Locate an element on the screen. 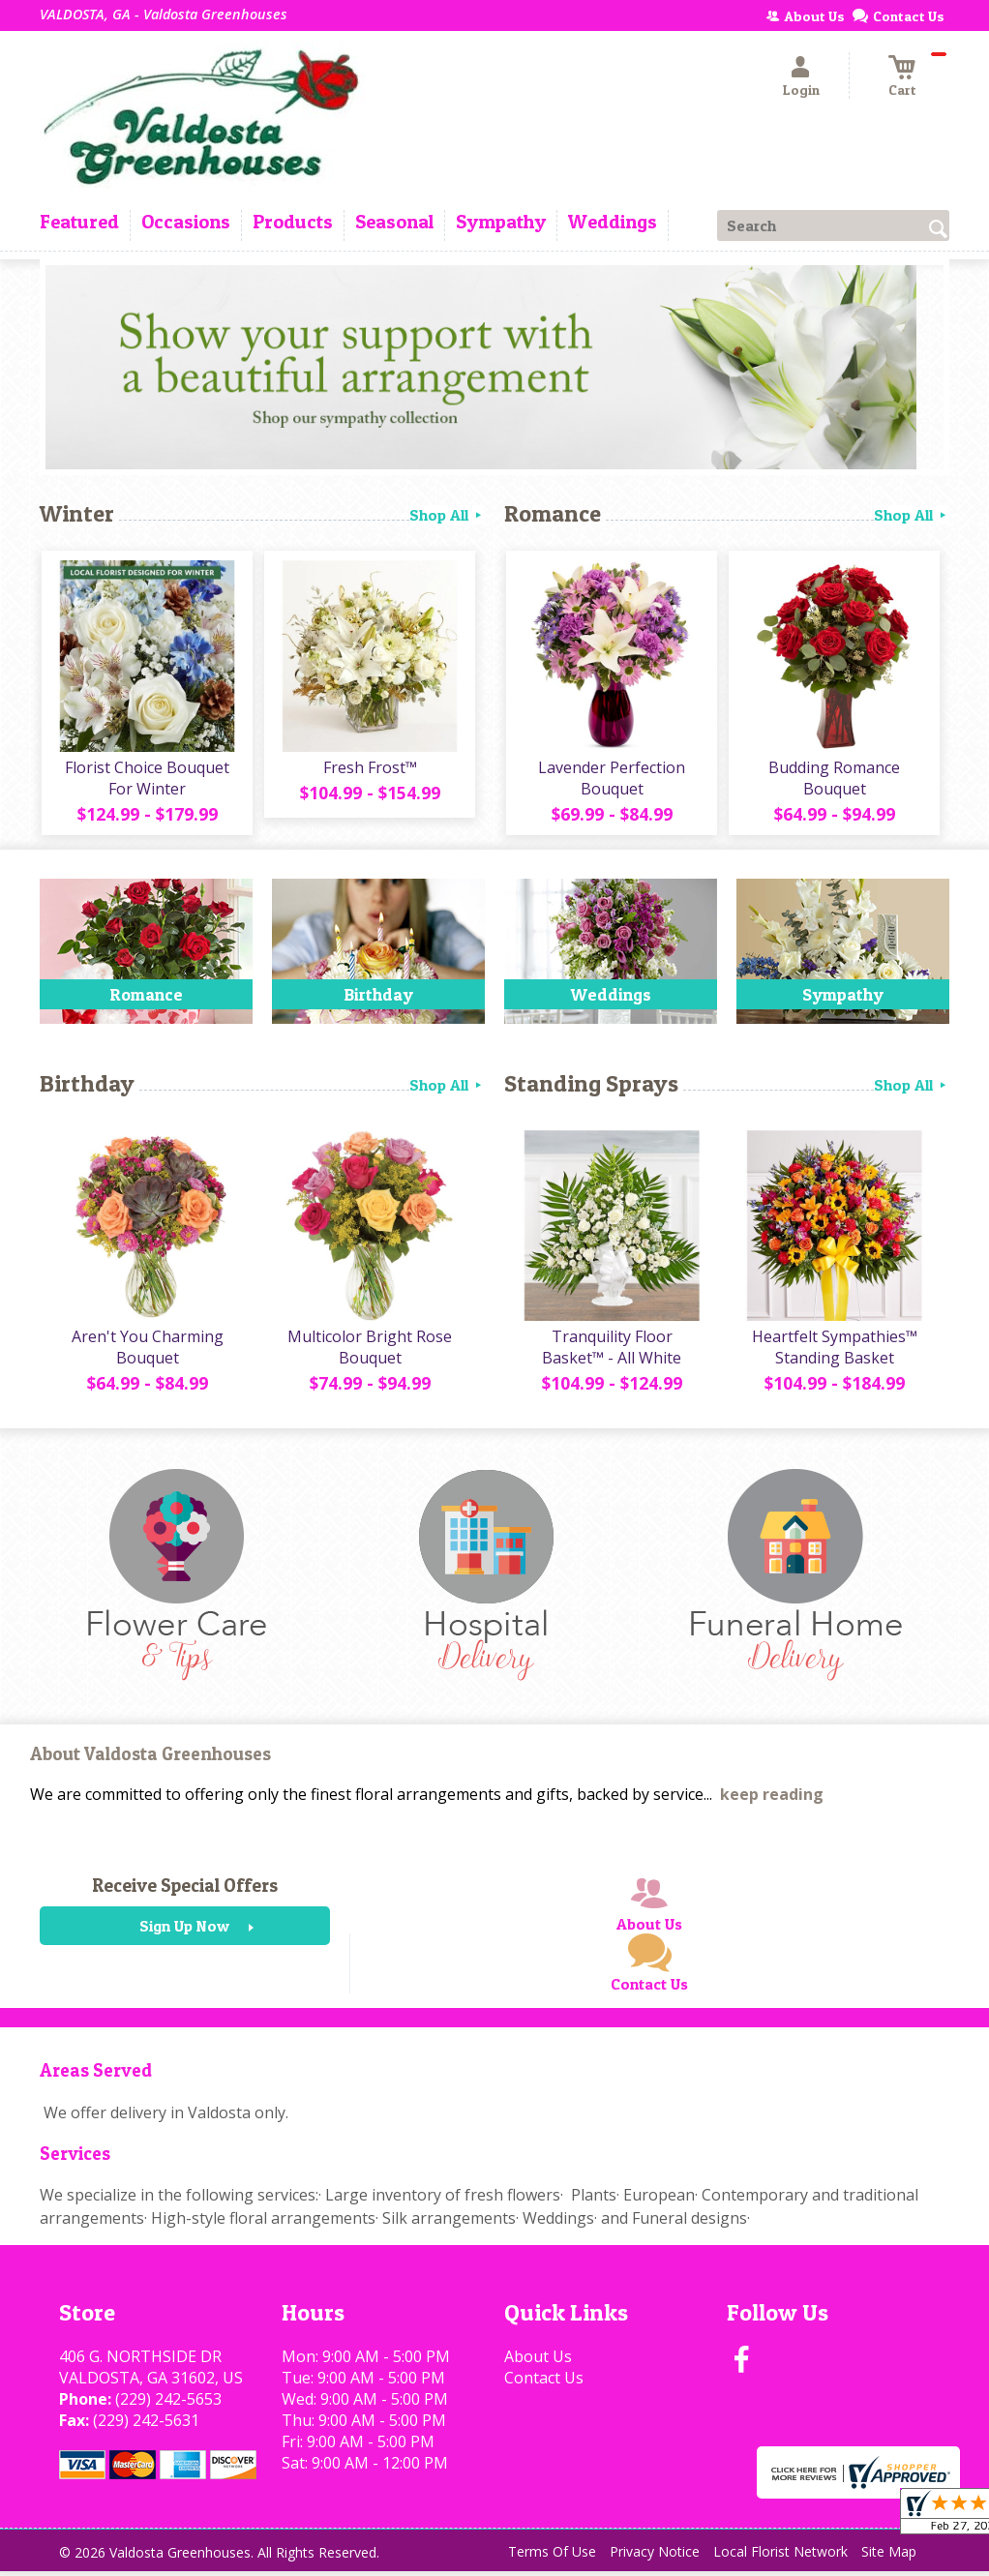  Tranquility Floor Basket™ - All White is located at coordinates (610, 1352).